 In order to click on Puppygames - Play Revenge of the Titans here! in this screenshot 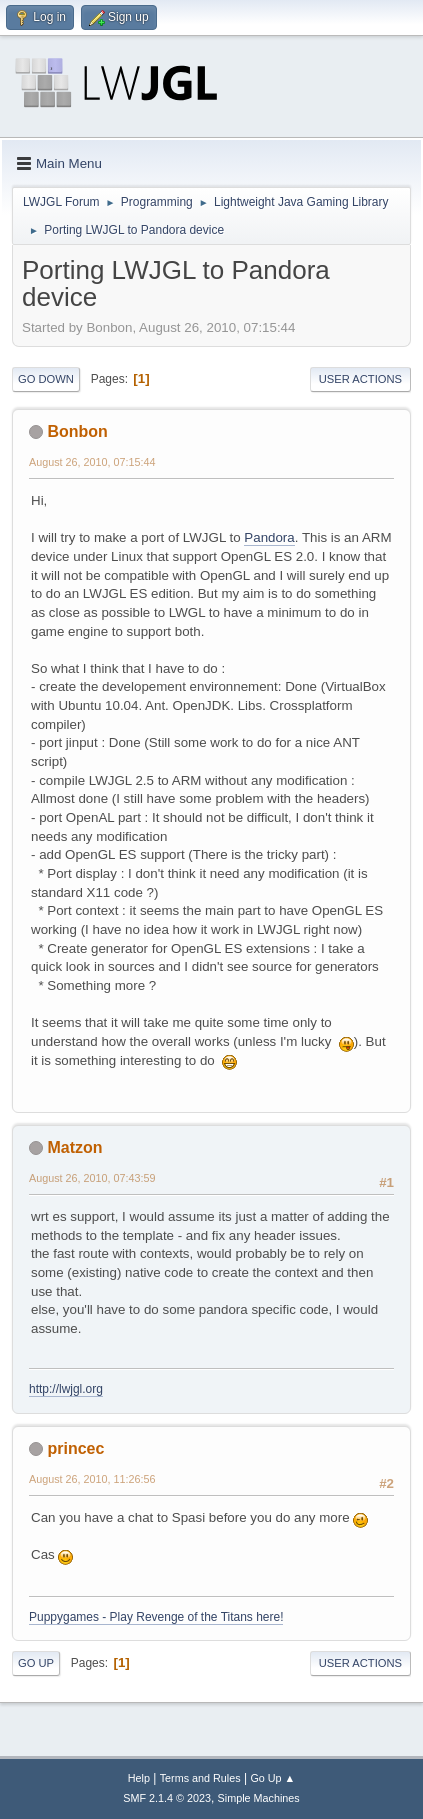, I will do `click(156, 1617)`.